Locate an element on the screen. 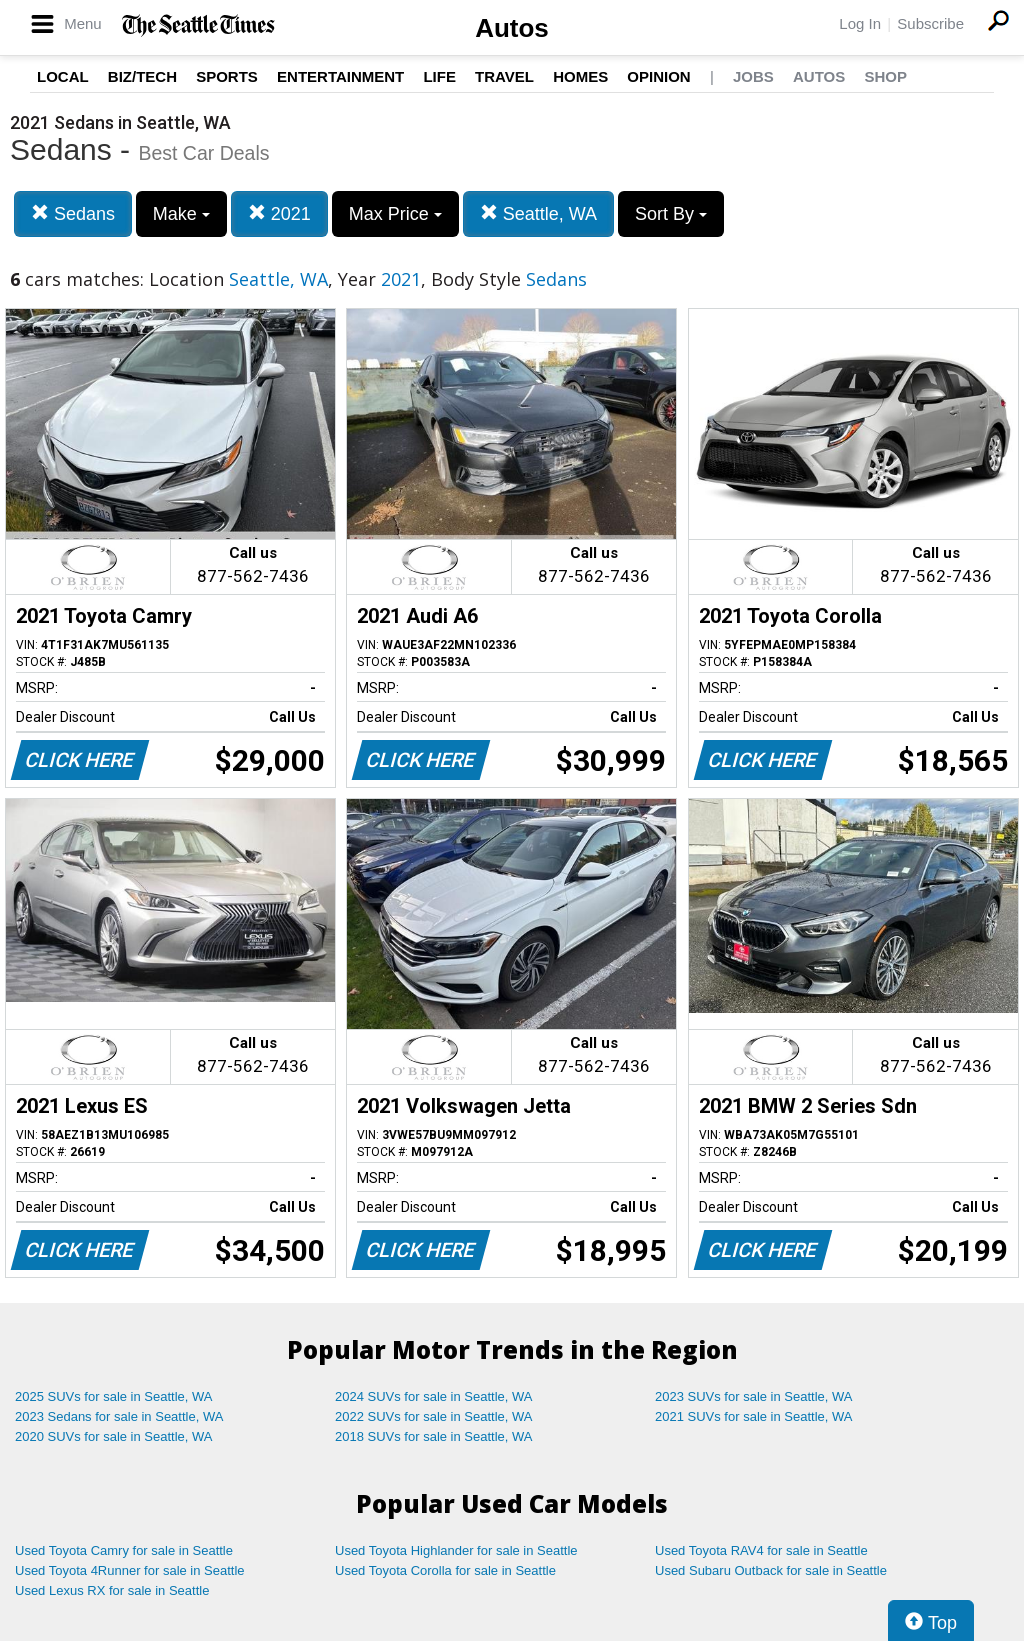  2024 SUVs for sale in Seattle, WA is located at coordinates (434, 1396).